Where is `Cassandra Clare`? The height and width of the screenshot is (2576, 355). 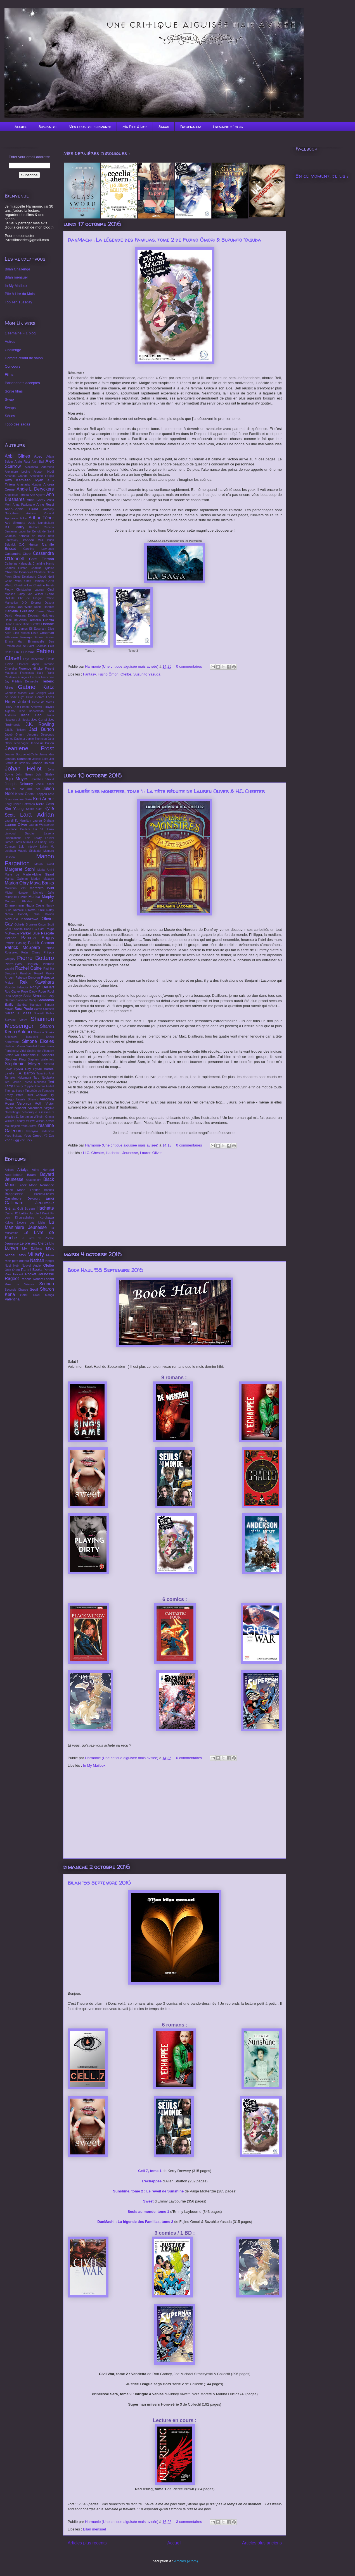
Cassandra Clare is located at coordinates (18, 553).